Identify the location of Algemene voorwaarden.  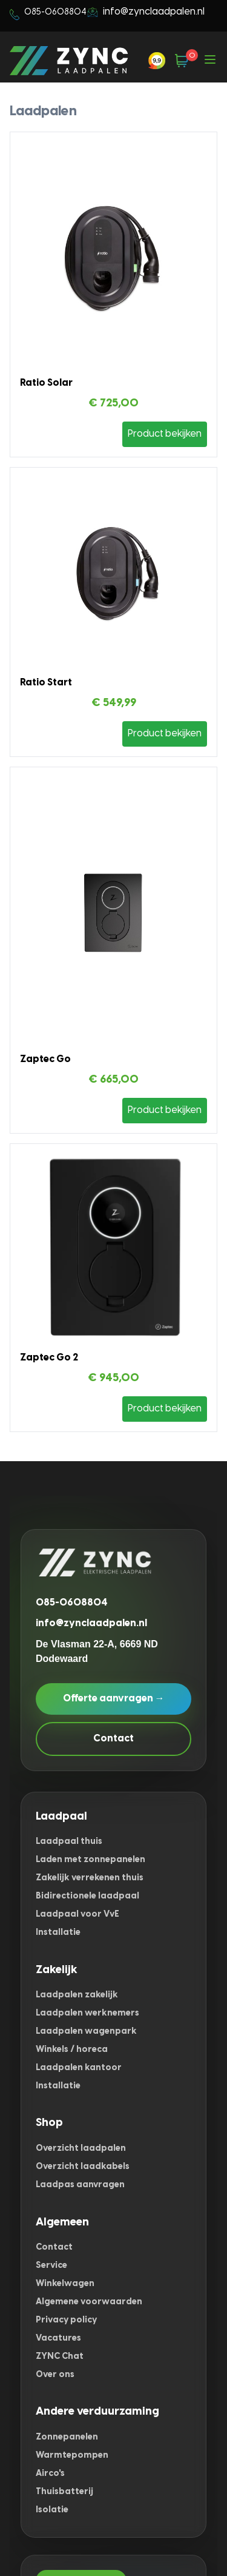
(89, 2302).